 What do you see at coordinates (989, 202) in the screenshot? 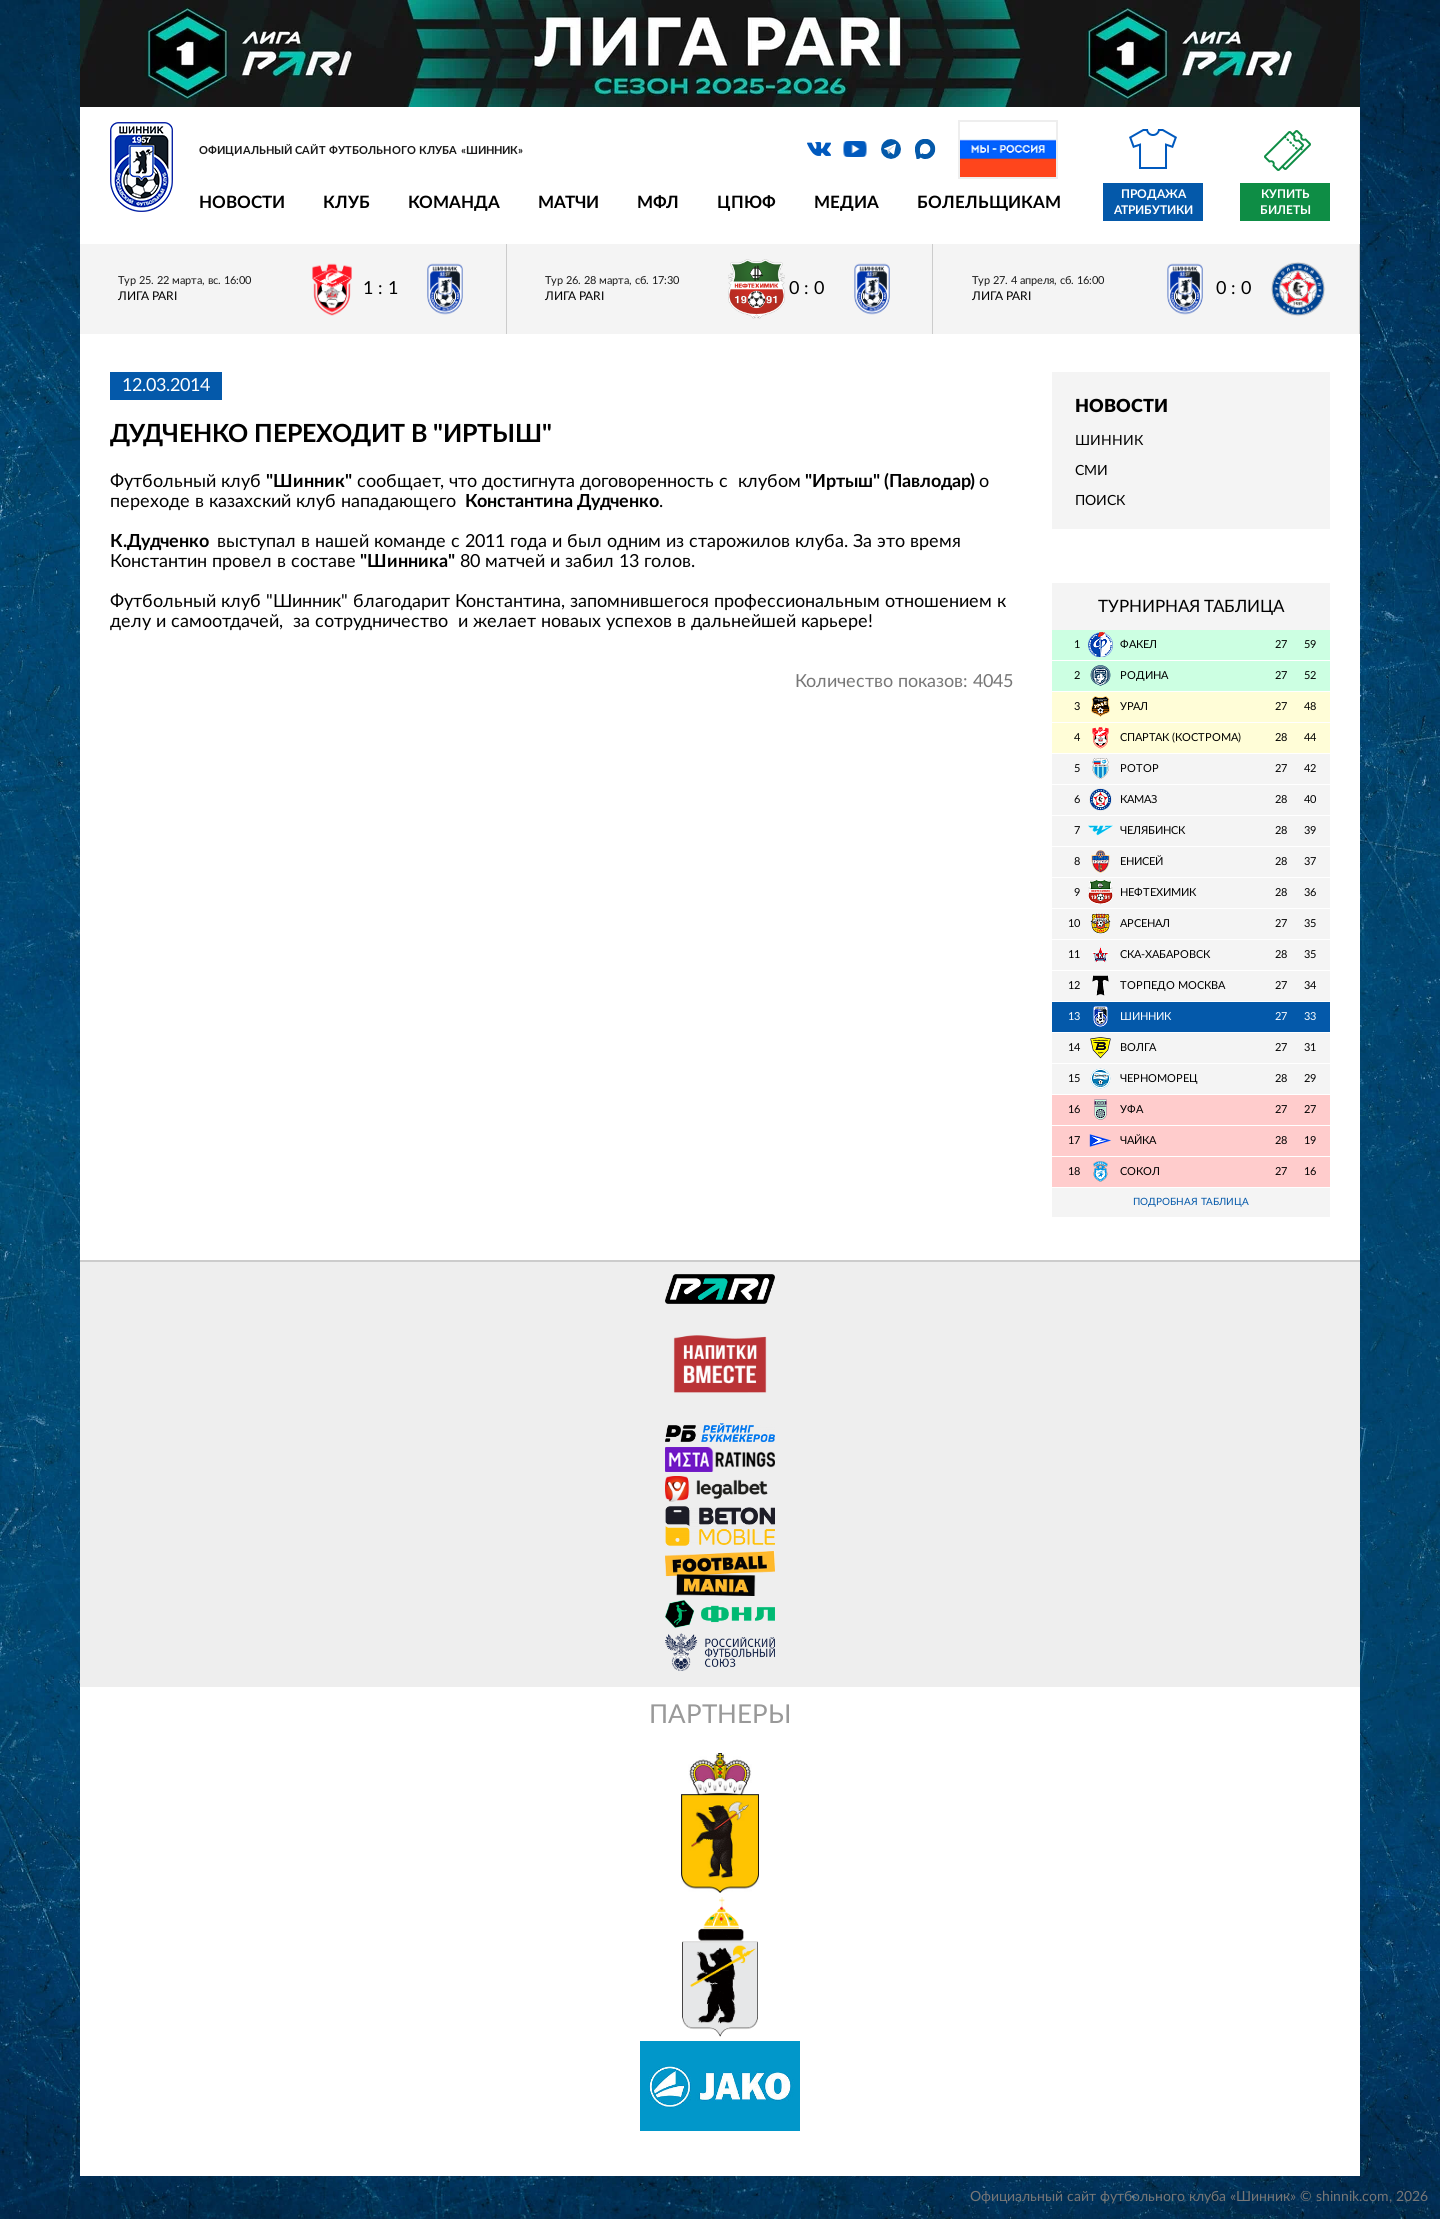
I see `Болельщикам` at bounding box center [989, 202].